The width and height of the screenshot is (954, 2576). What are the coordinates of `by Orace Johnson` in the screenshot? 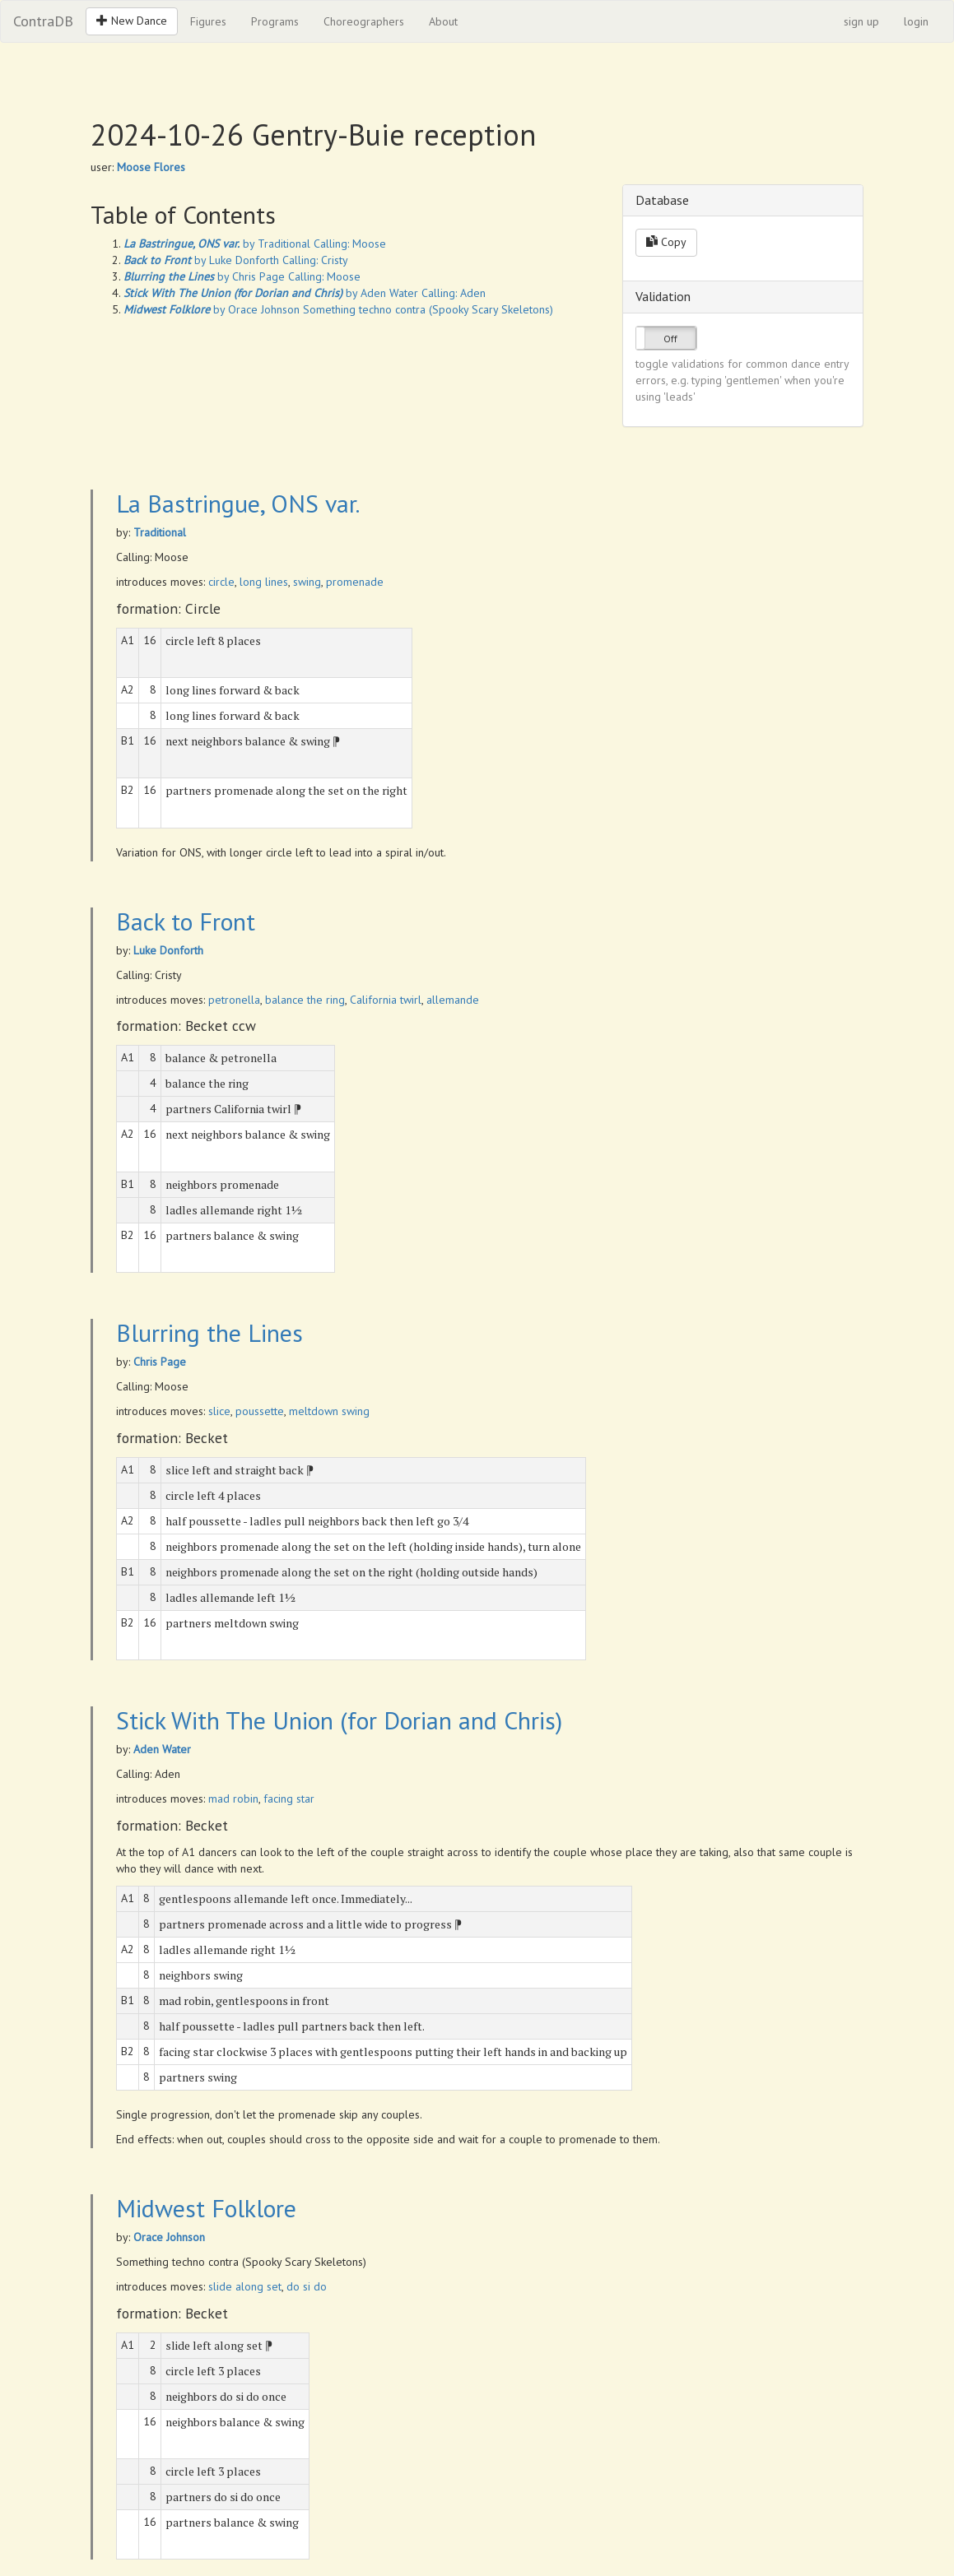 It's located at (211, 309).